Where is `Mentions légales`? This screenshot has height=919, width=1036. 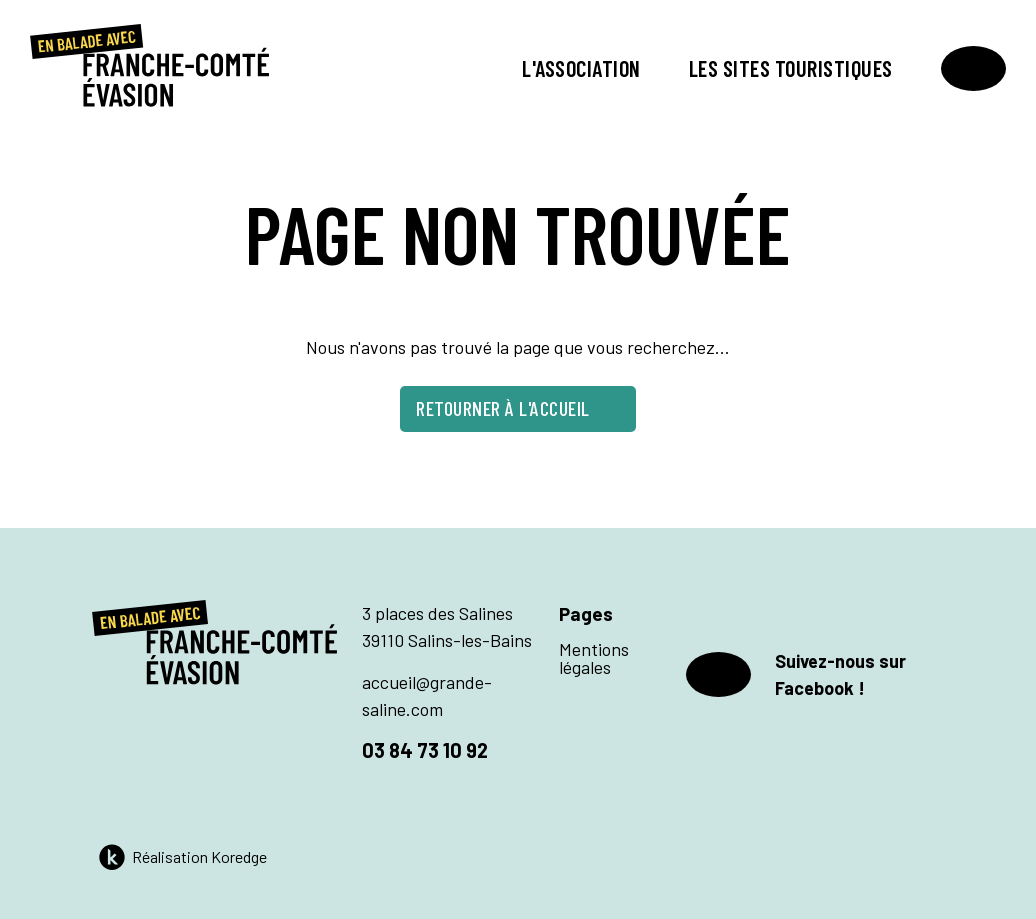 Mentions légales is located at coordinates (594, 658).